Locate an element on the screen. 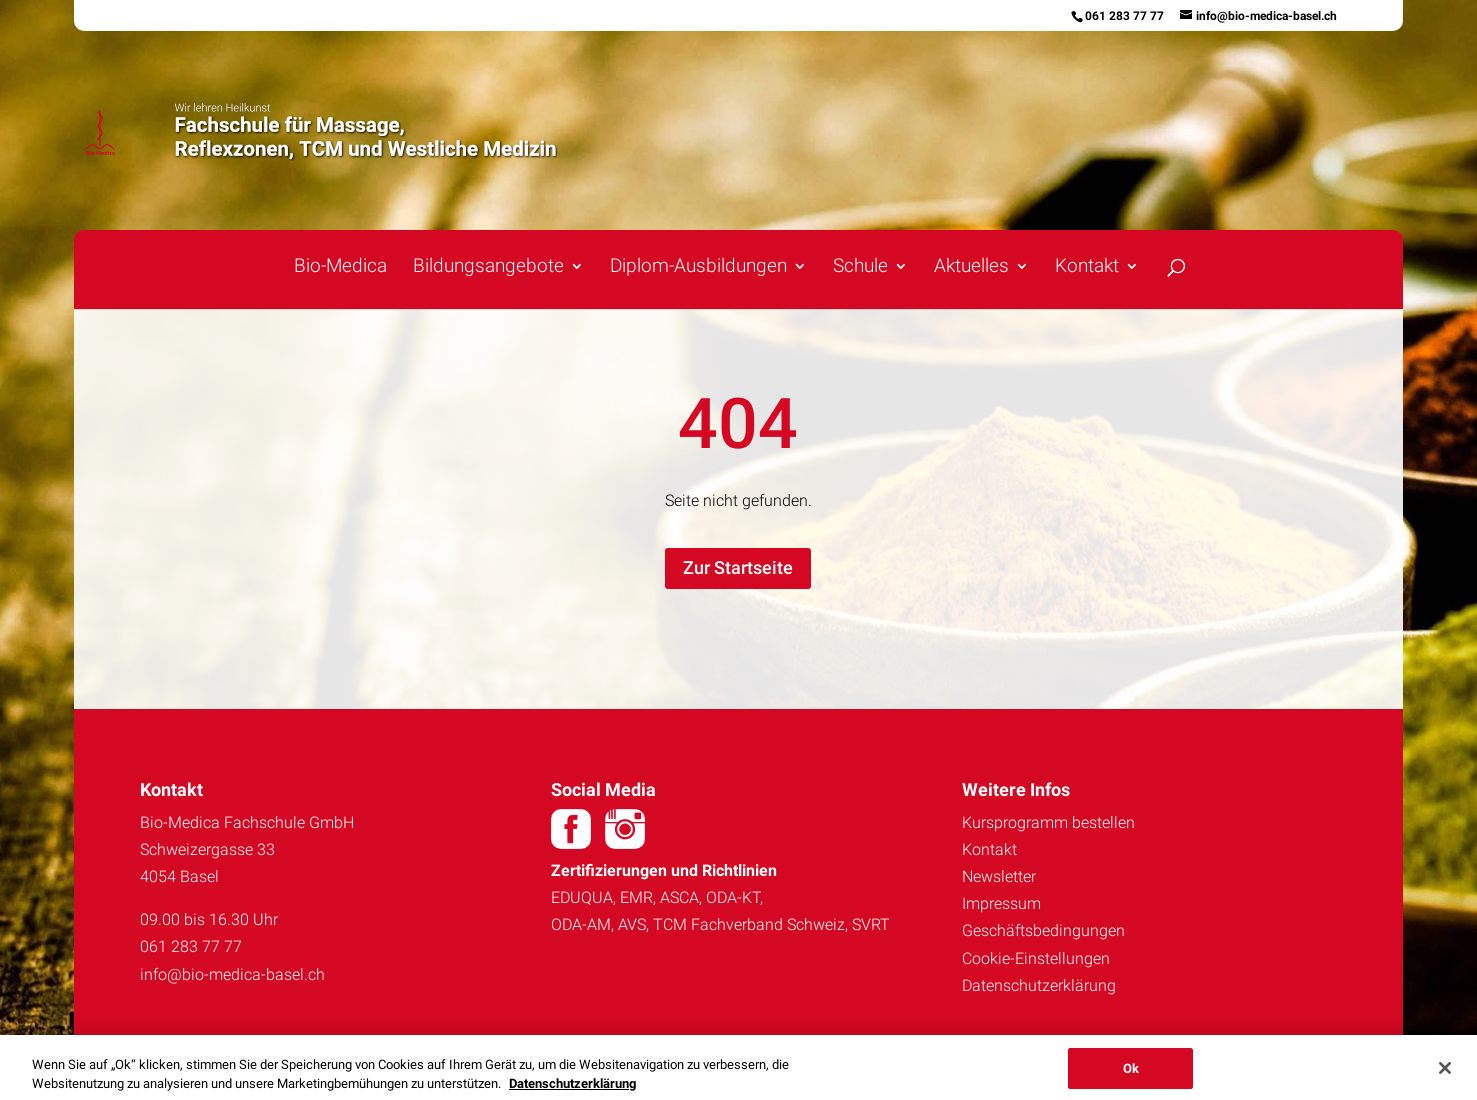 The width and height of the screenshot is (1477, 1100). Diplom-Ausbildungen is located at coordinates (698, 268).